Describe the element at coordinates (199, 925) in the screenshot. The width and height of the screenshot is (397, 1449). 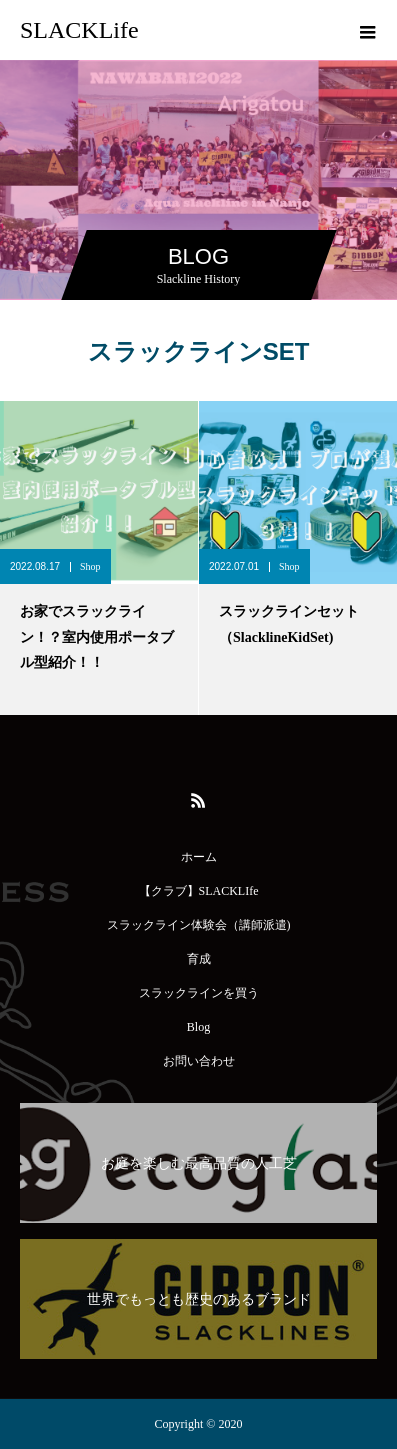
I see `スラックライン体験会（講師派遣)` at that location.